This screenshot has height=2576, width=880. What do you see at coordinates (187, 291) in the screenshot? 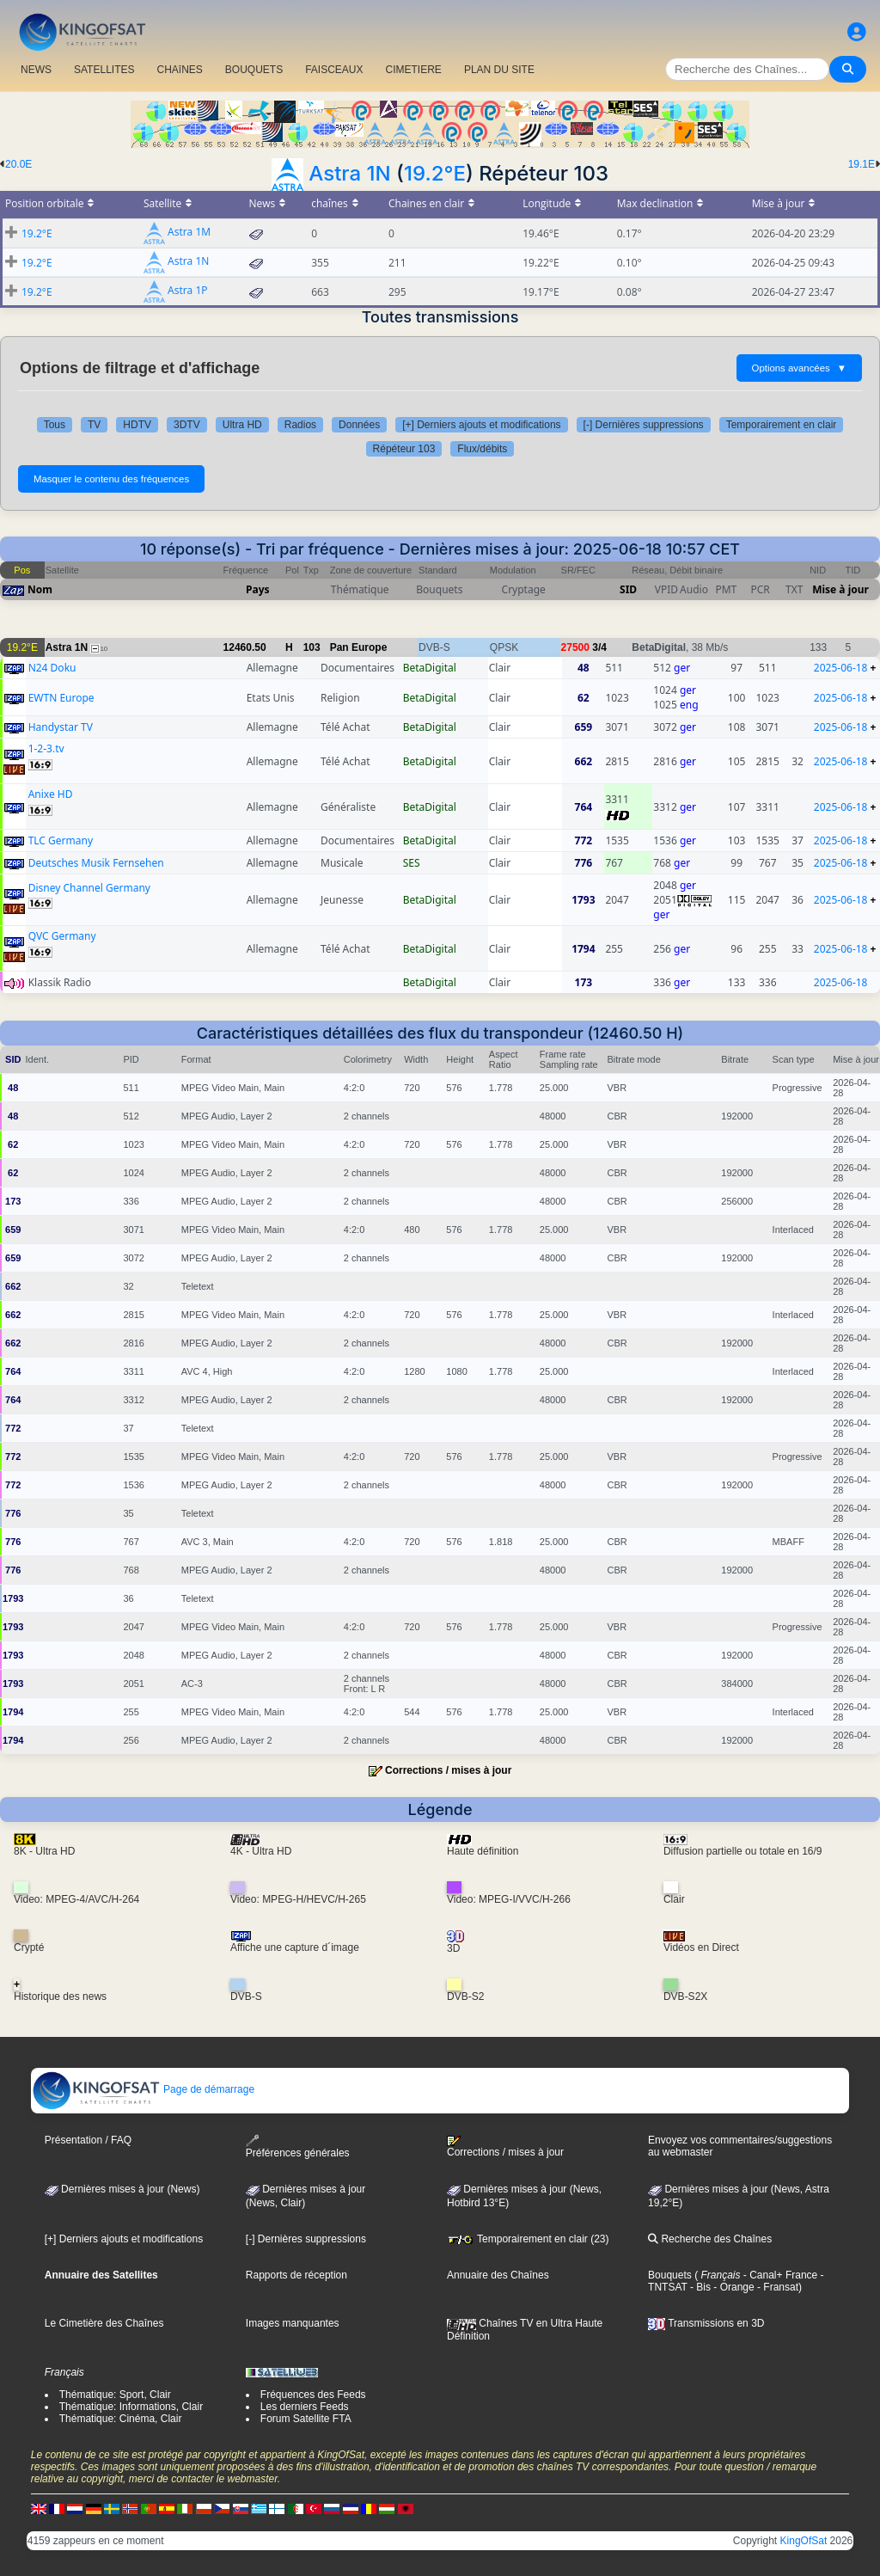
I see `Astra 1P` at bounding box center [187, 291].